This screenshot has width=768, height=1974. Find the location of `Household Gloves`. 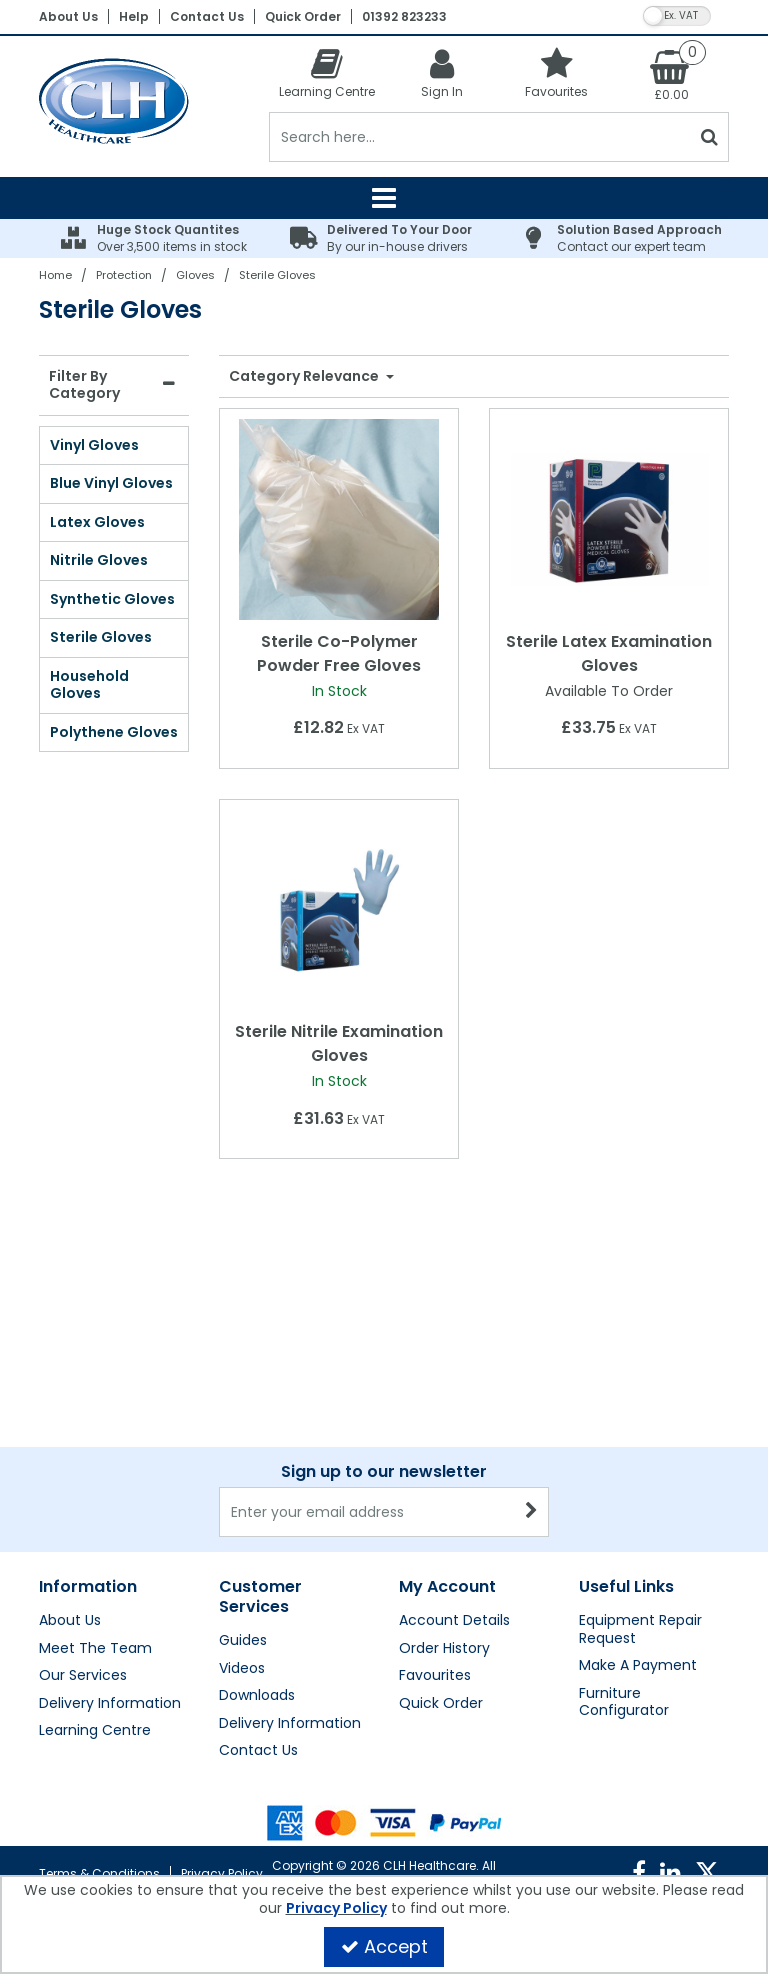

Household Gloves is located at coordinates (89, 685).